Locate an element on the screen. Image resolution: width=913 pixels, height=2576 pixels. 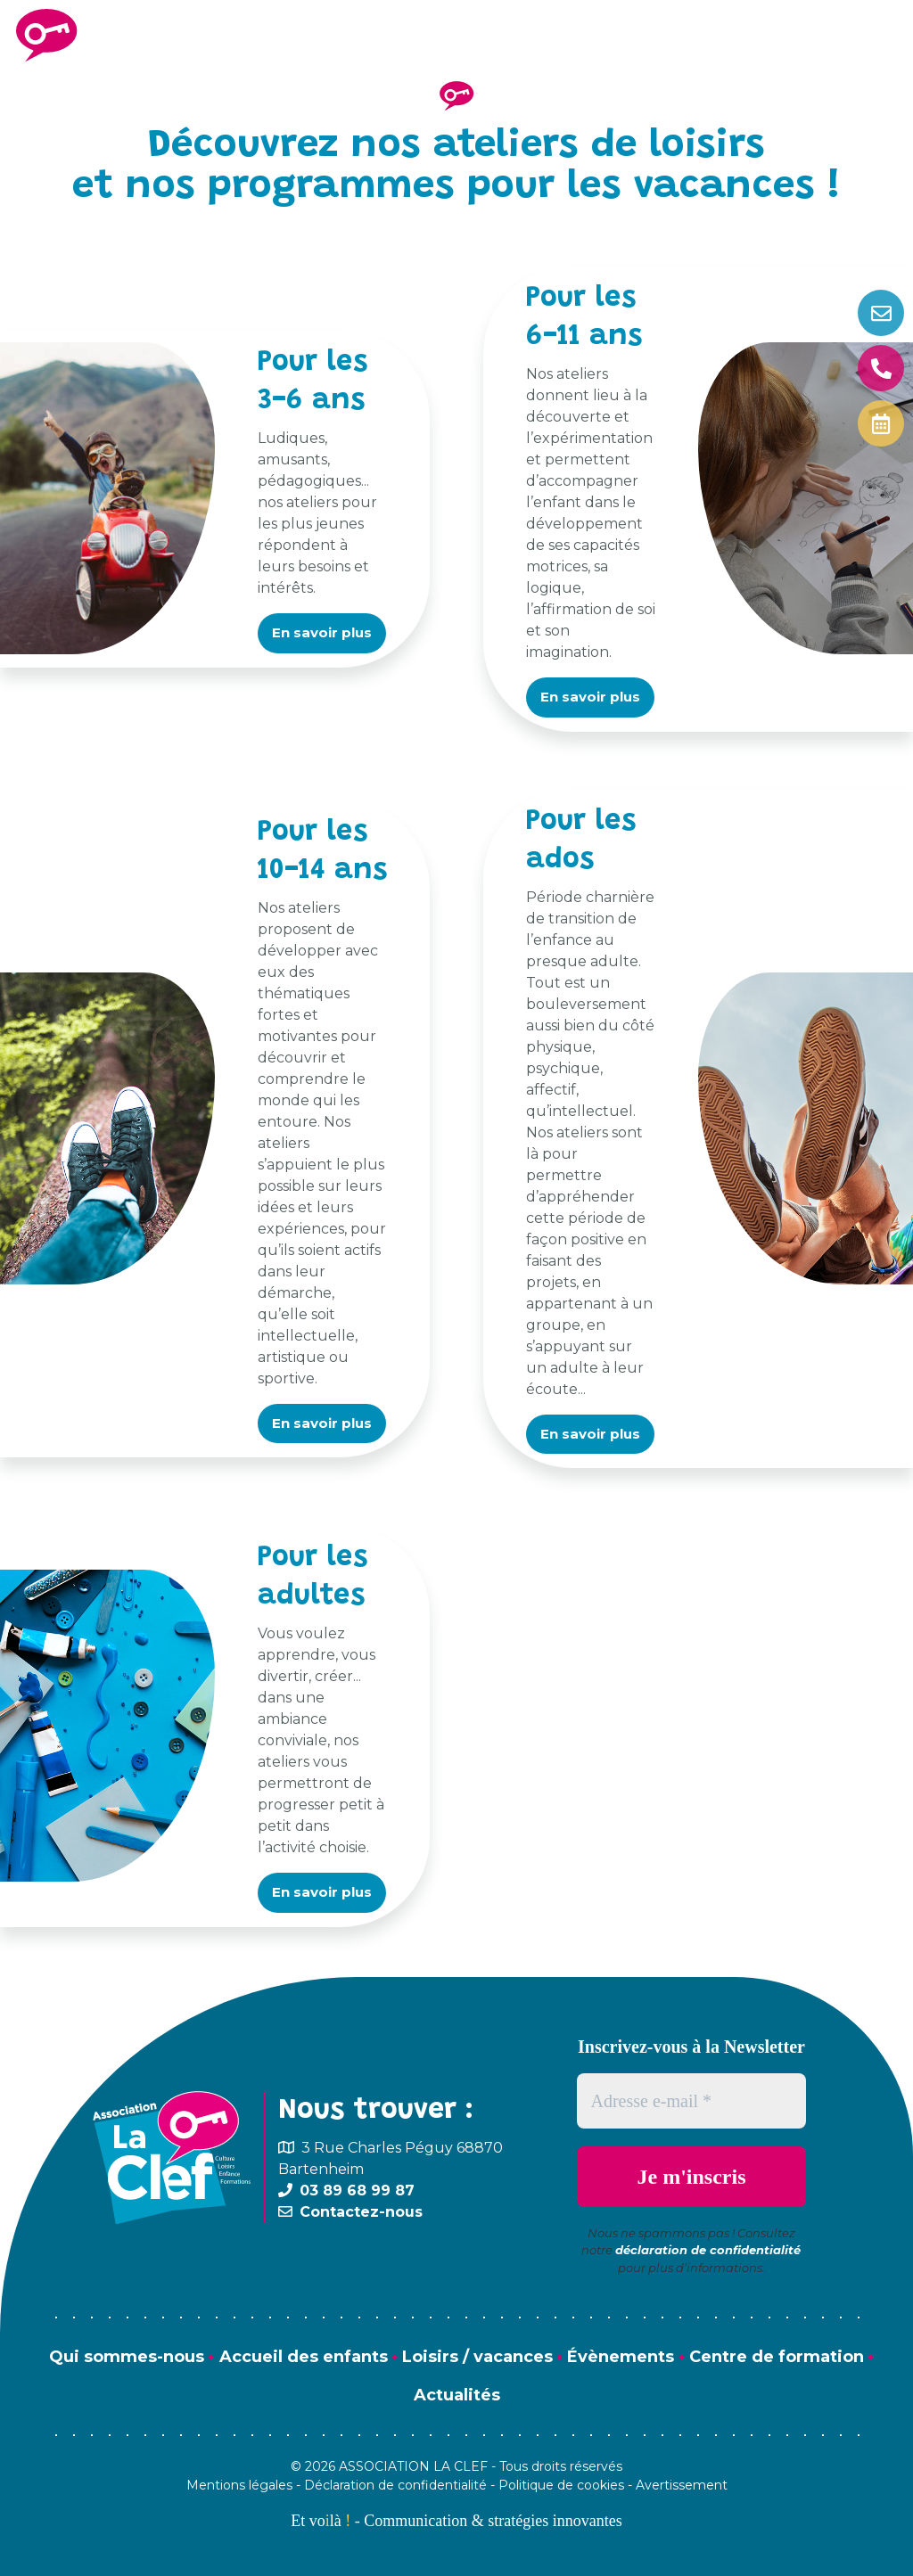
En savoir plus [button] is located at coordinates (322, 632).